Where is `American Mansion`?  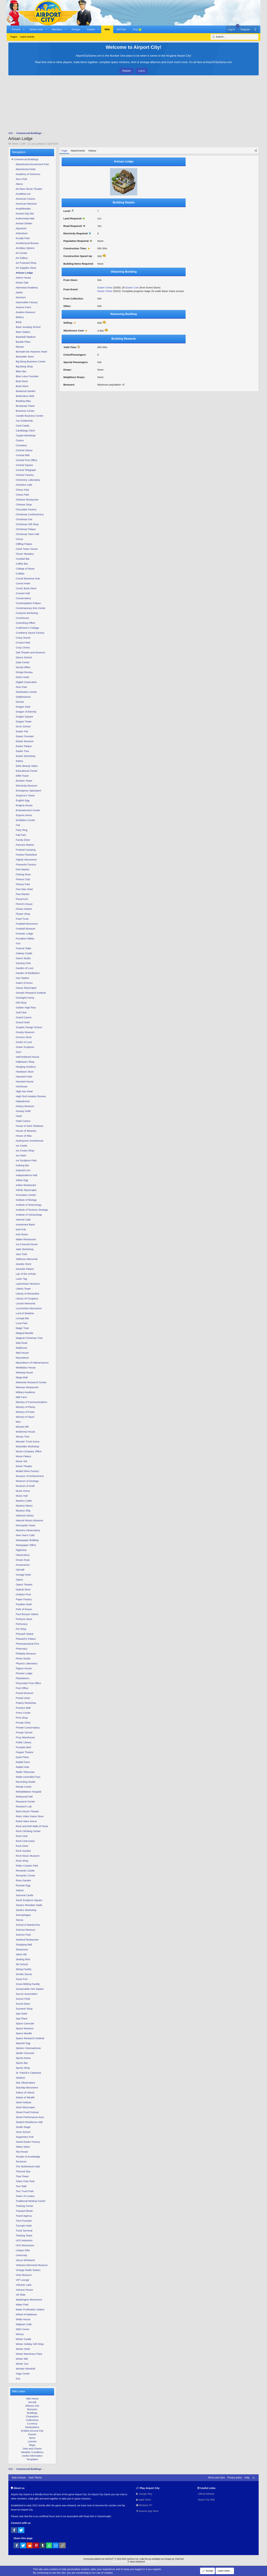
American Mansion is located at coordinates (26, 203).